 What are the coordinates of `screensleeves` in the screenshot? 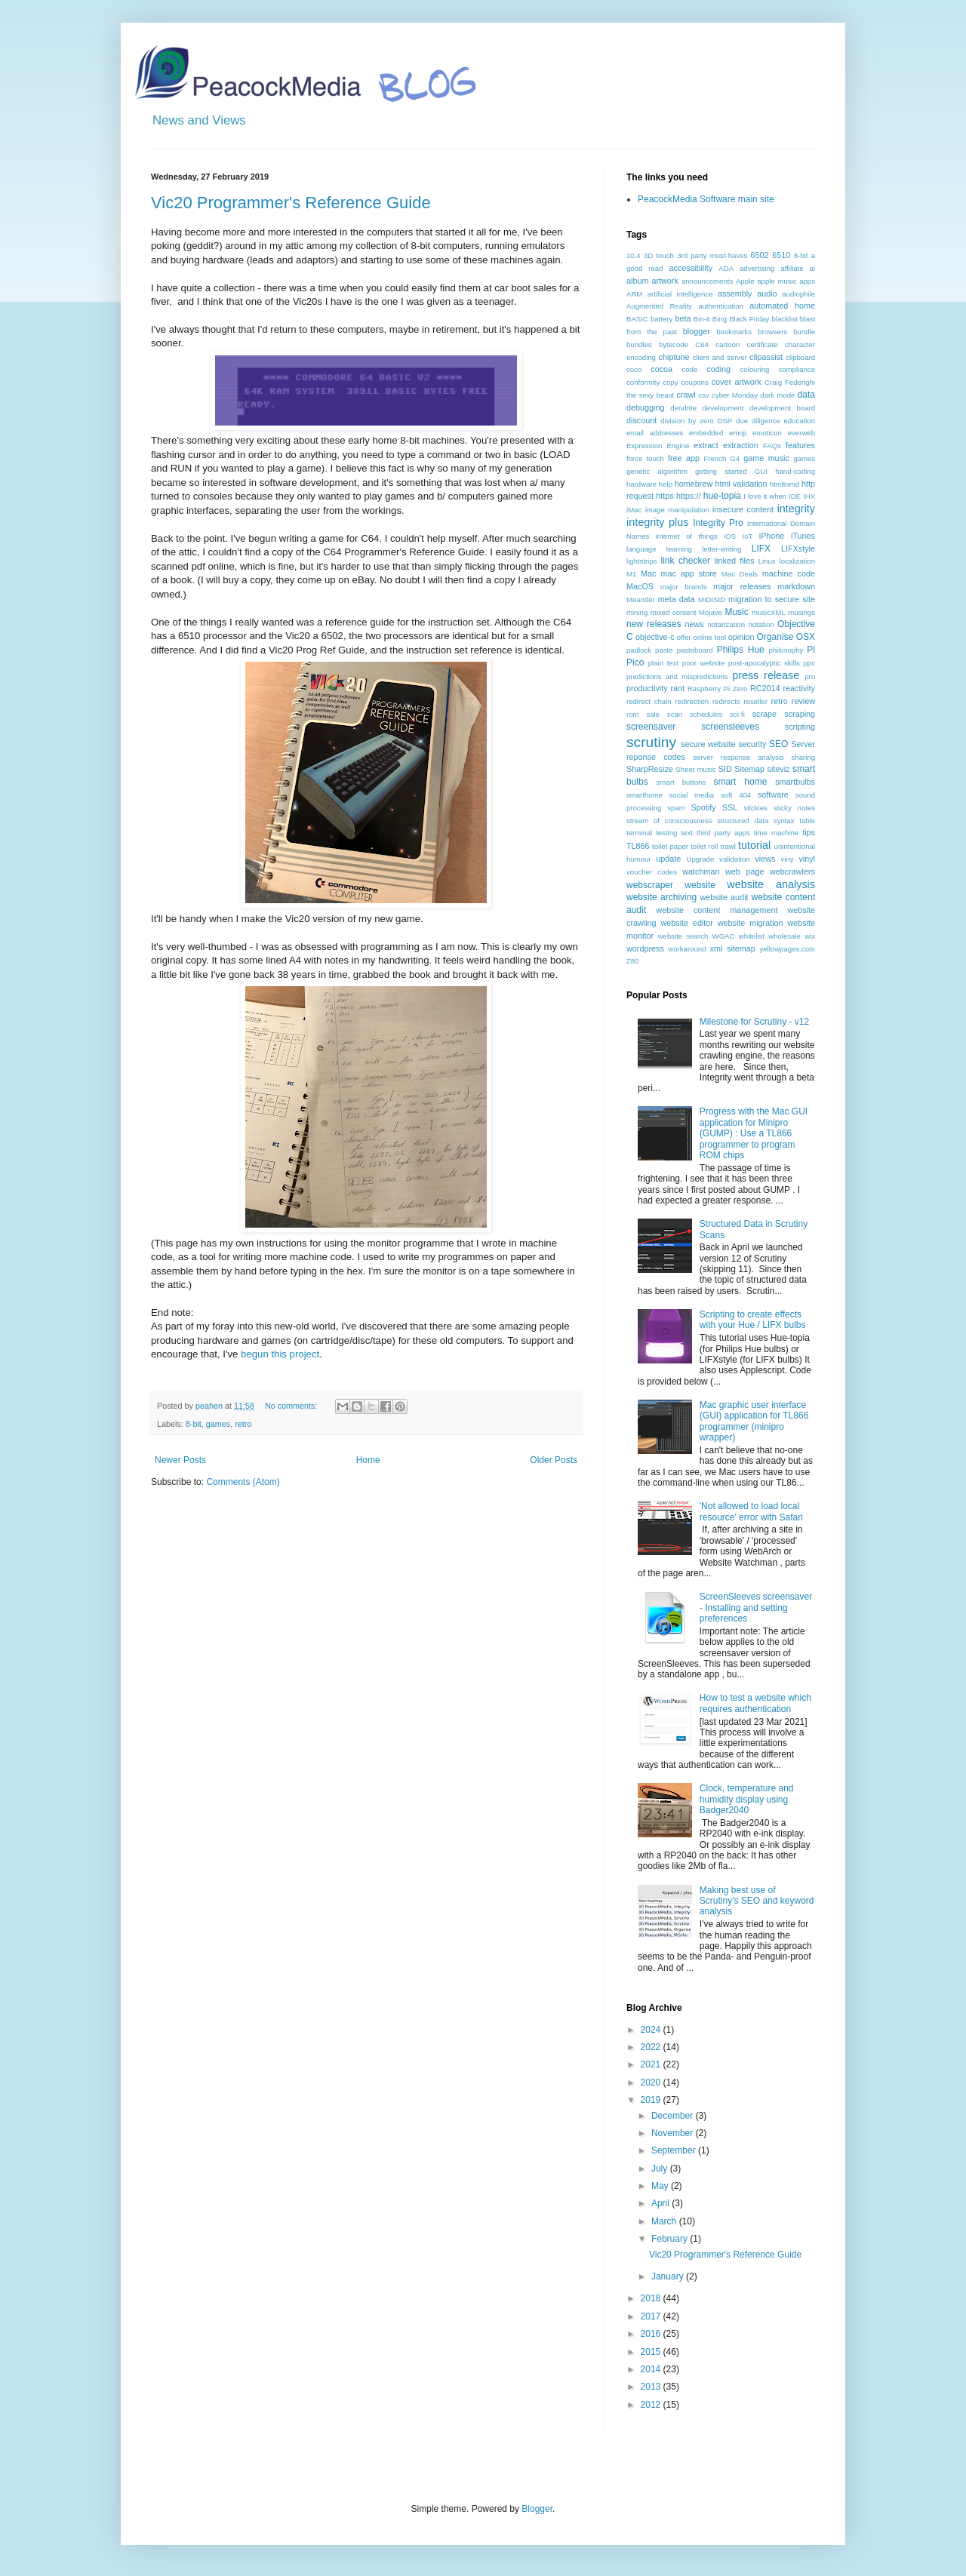 It's located at (730, 726).